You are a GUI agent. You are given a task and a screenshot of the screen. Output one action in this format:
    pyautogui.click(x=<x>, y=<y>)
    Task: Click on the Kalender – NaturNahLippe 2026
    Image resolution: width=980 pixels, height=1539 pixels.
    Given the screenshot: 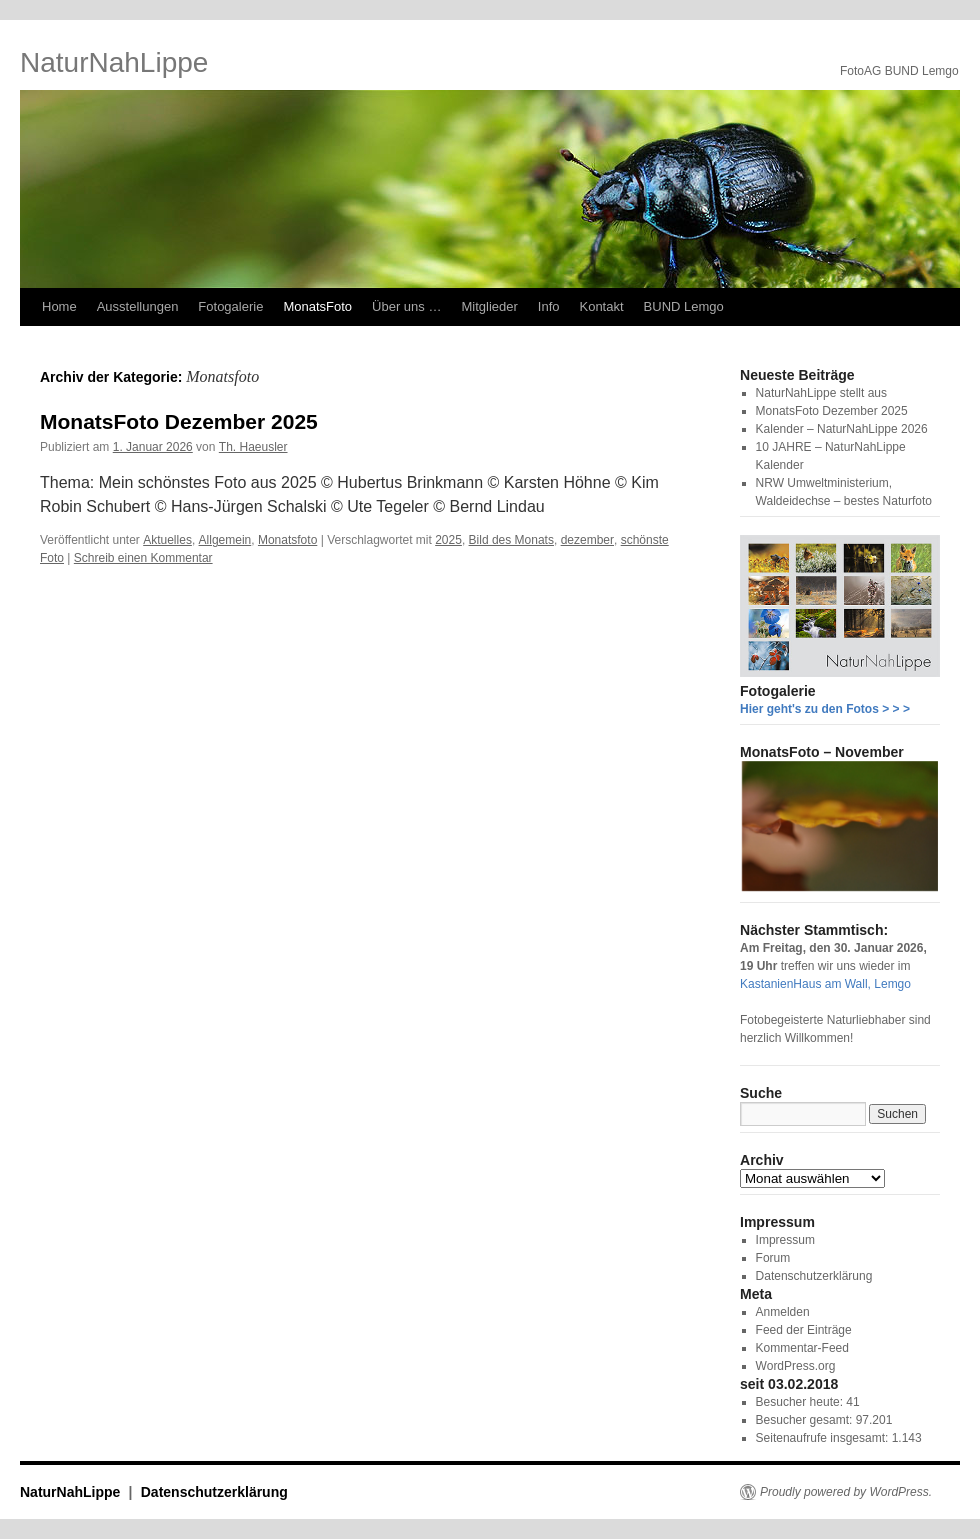 What is the action you would take?
    pyautogui.click(x=842, y=429)
    